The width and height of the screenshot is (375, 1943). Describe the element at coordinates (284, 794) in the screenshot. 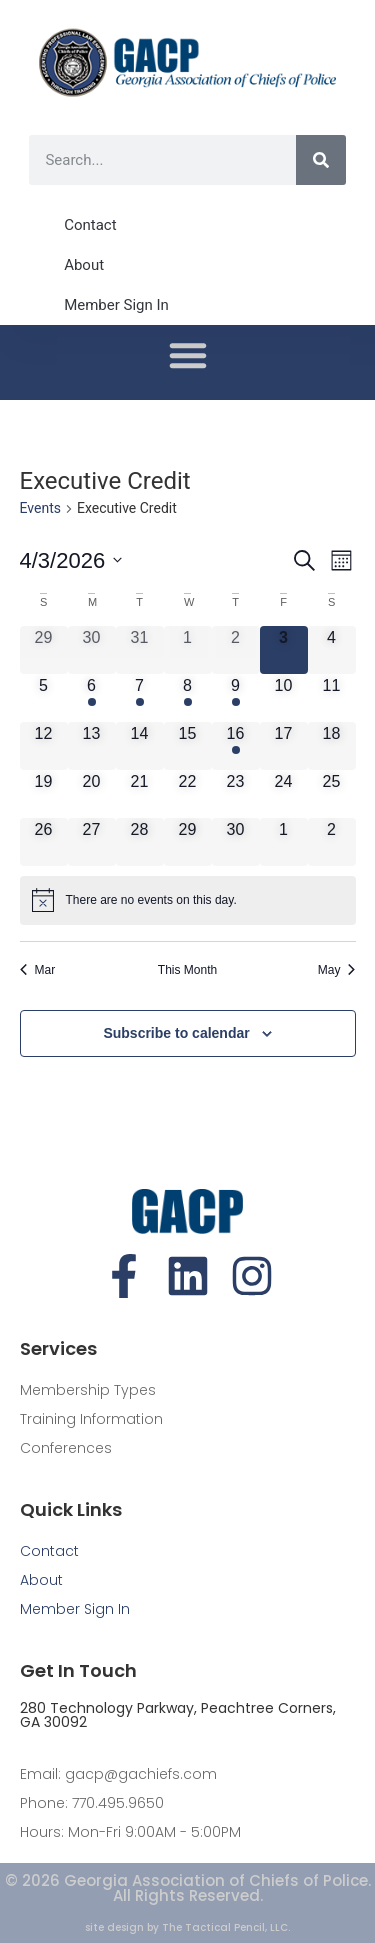

I see `[April 24, 0 events, upcoming day]` at that location.